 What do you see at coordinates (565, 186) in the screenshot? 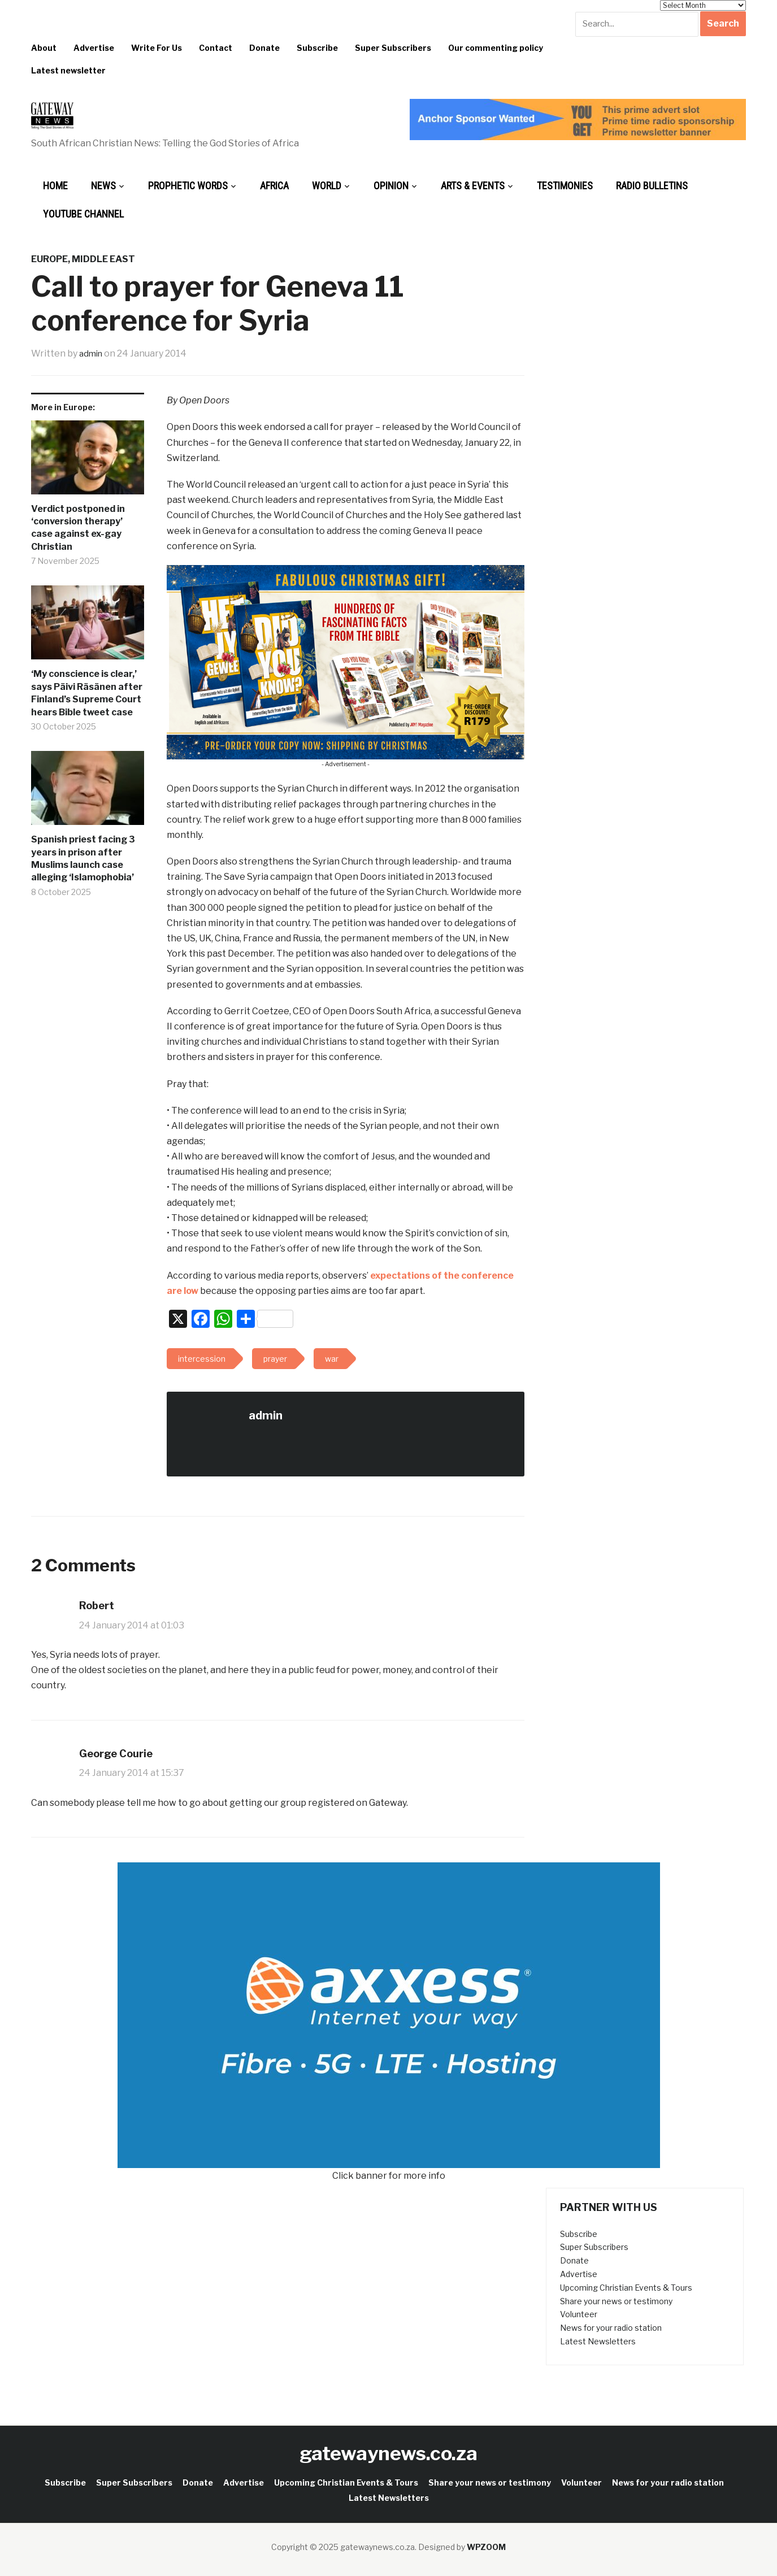
I see `Testimonies` at bounding box center [565, 186].